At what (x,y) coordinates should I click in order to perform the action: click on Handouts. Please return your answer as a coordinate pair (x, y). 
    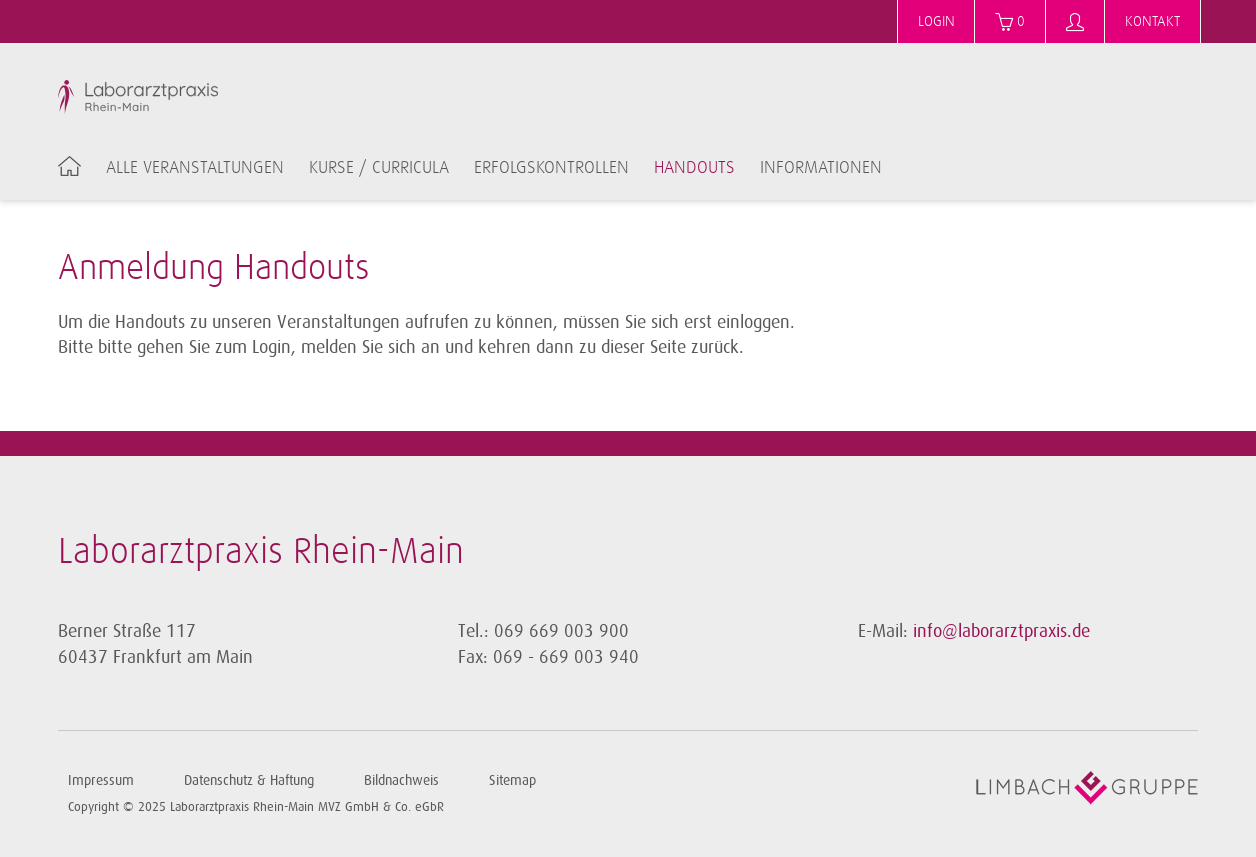
    Looking at the image, I should click on (694, 168).